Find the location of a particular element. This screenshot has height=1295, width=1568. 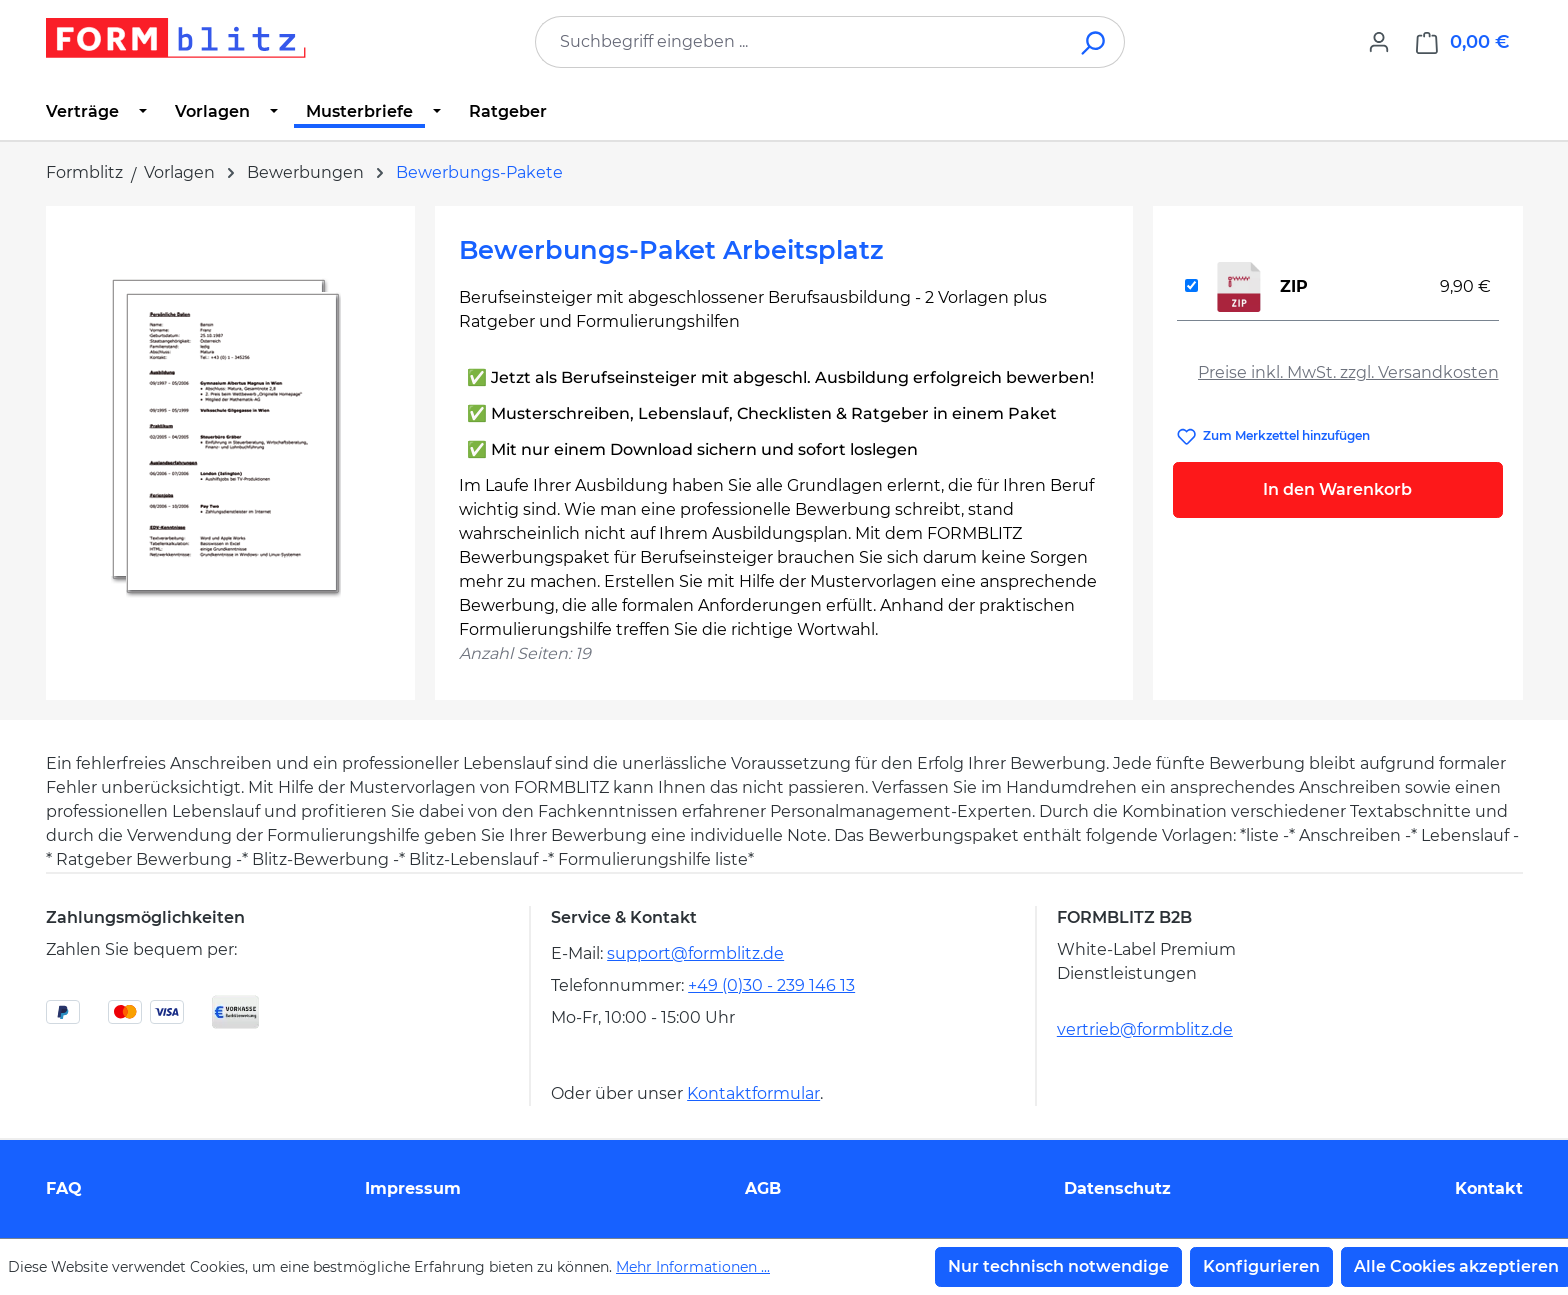

vertrieb@formblitz.de is located at coordinates (1145, 1029).